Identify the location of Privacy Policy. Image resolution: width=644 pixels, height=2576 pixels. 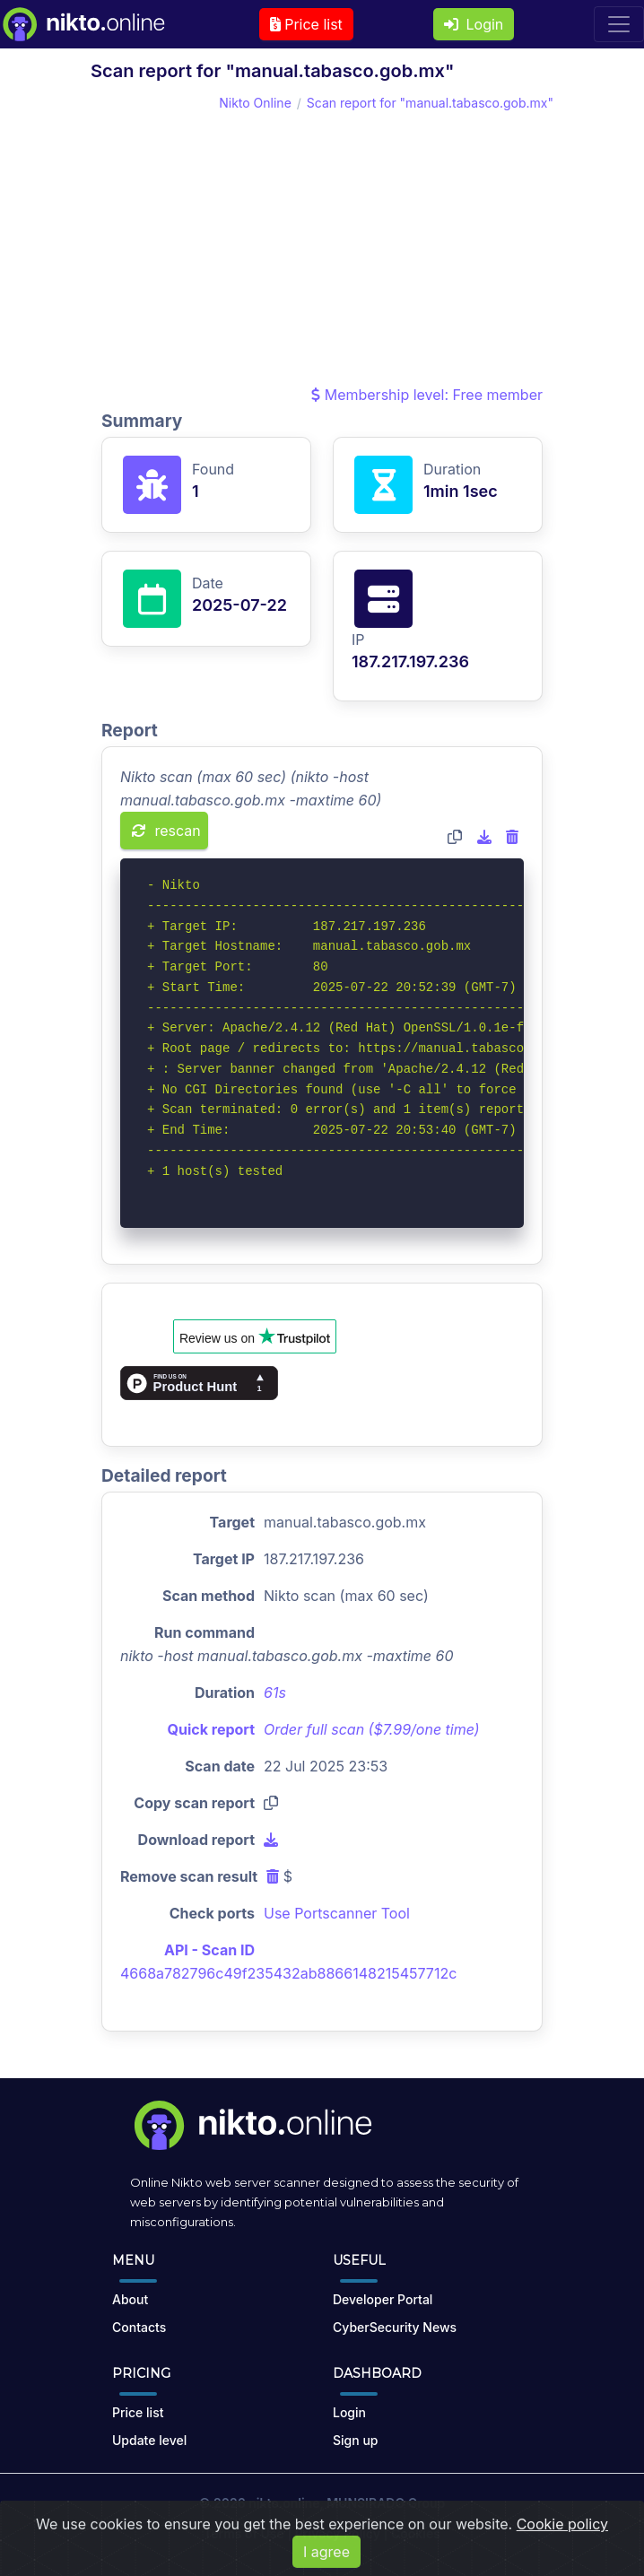
(337, 2533).